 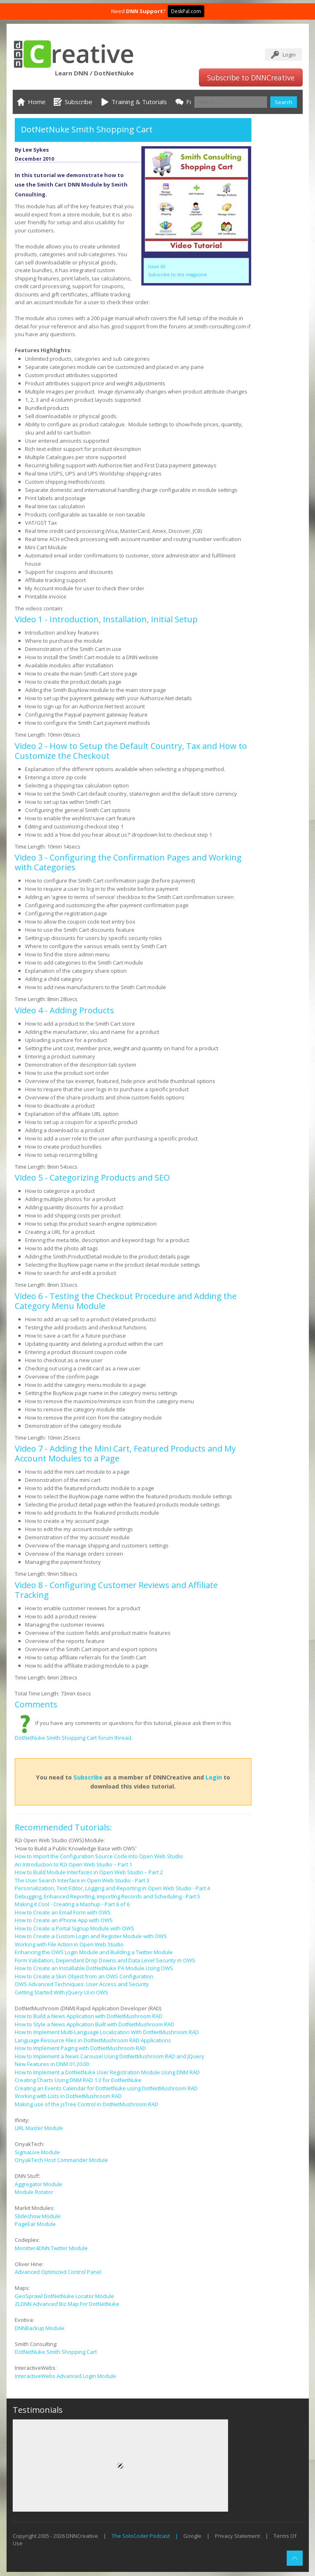 What do you see at coordinates (141, 2536) in the screenshot?
I see `The SoloCoder Podcast` at bounding box center [141, 2536].